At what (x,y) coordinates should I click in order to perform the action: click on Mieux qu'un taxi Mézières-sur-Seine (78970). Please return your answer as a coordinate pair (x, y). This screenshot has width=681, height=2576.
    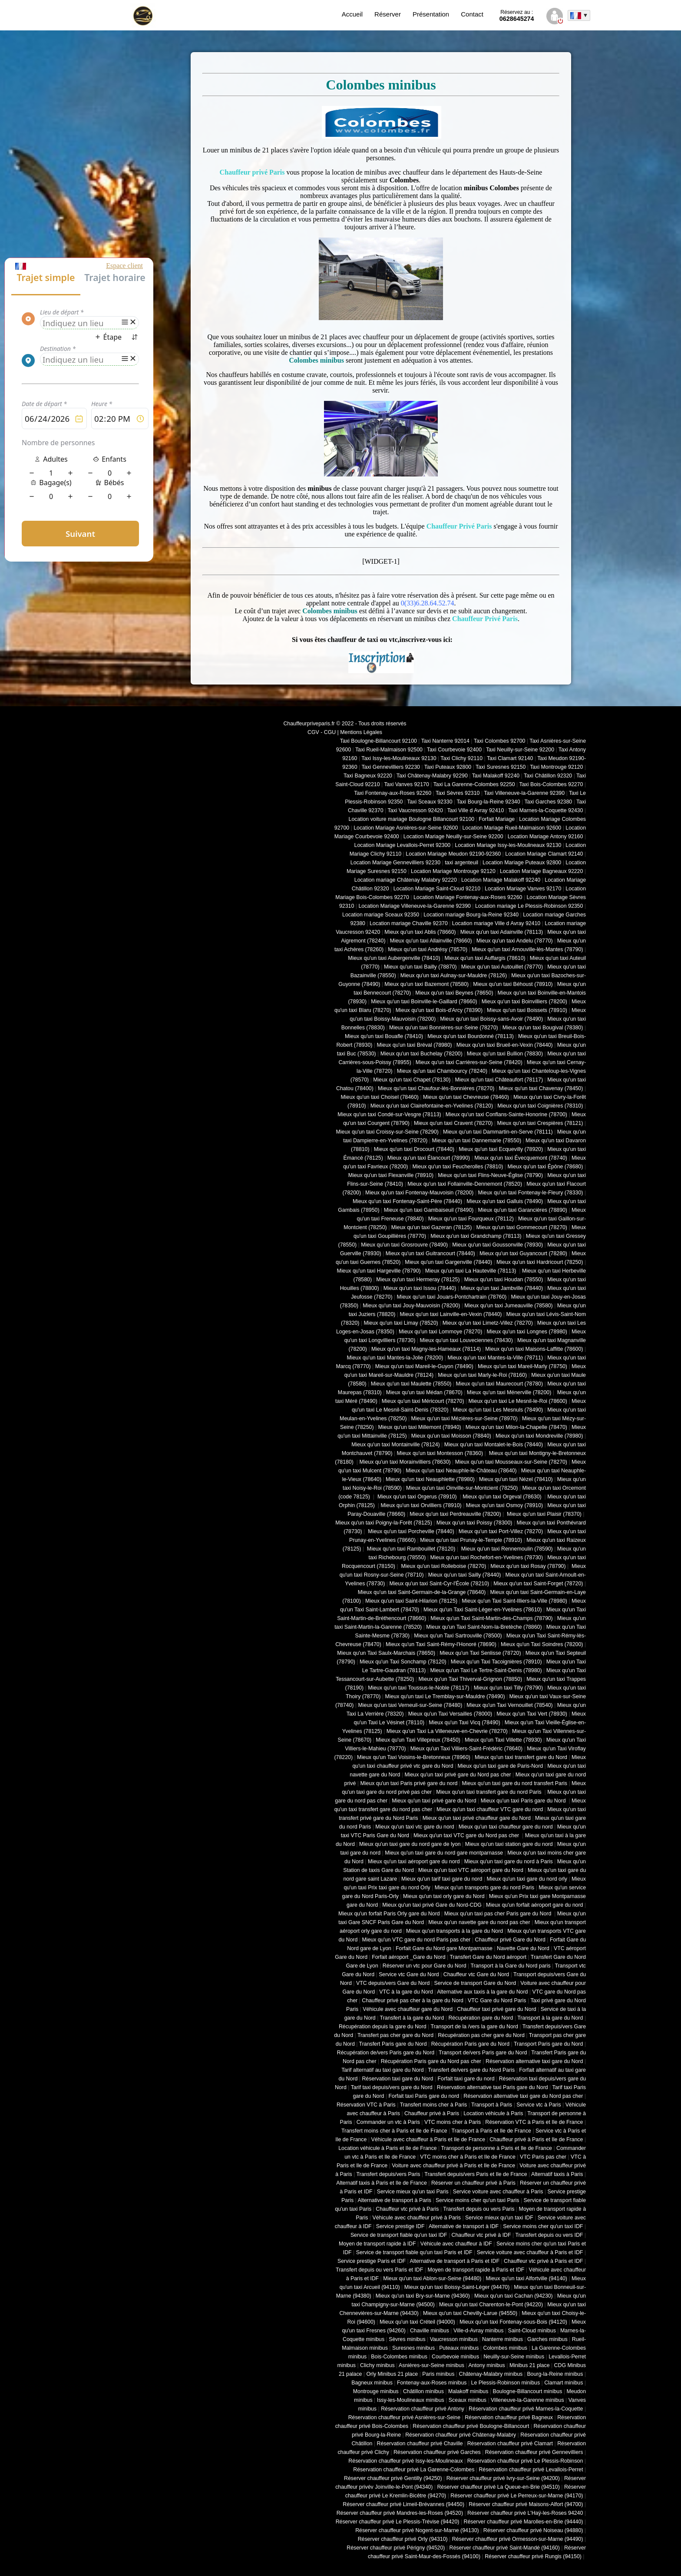
    Looking at the image, I should click on (464, 1418).